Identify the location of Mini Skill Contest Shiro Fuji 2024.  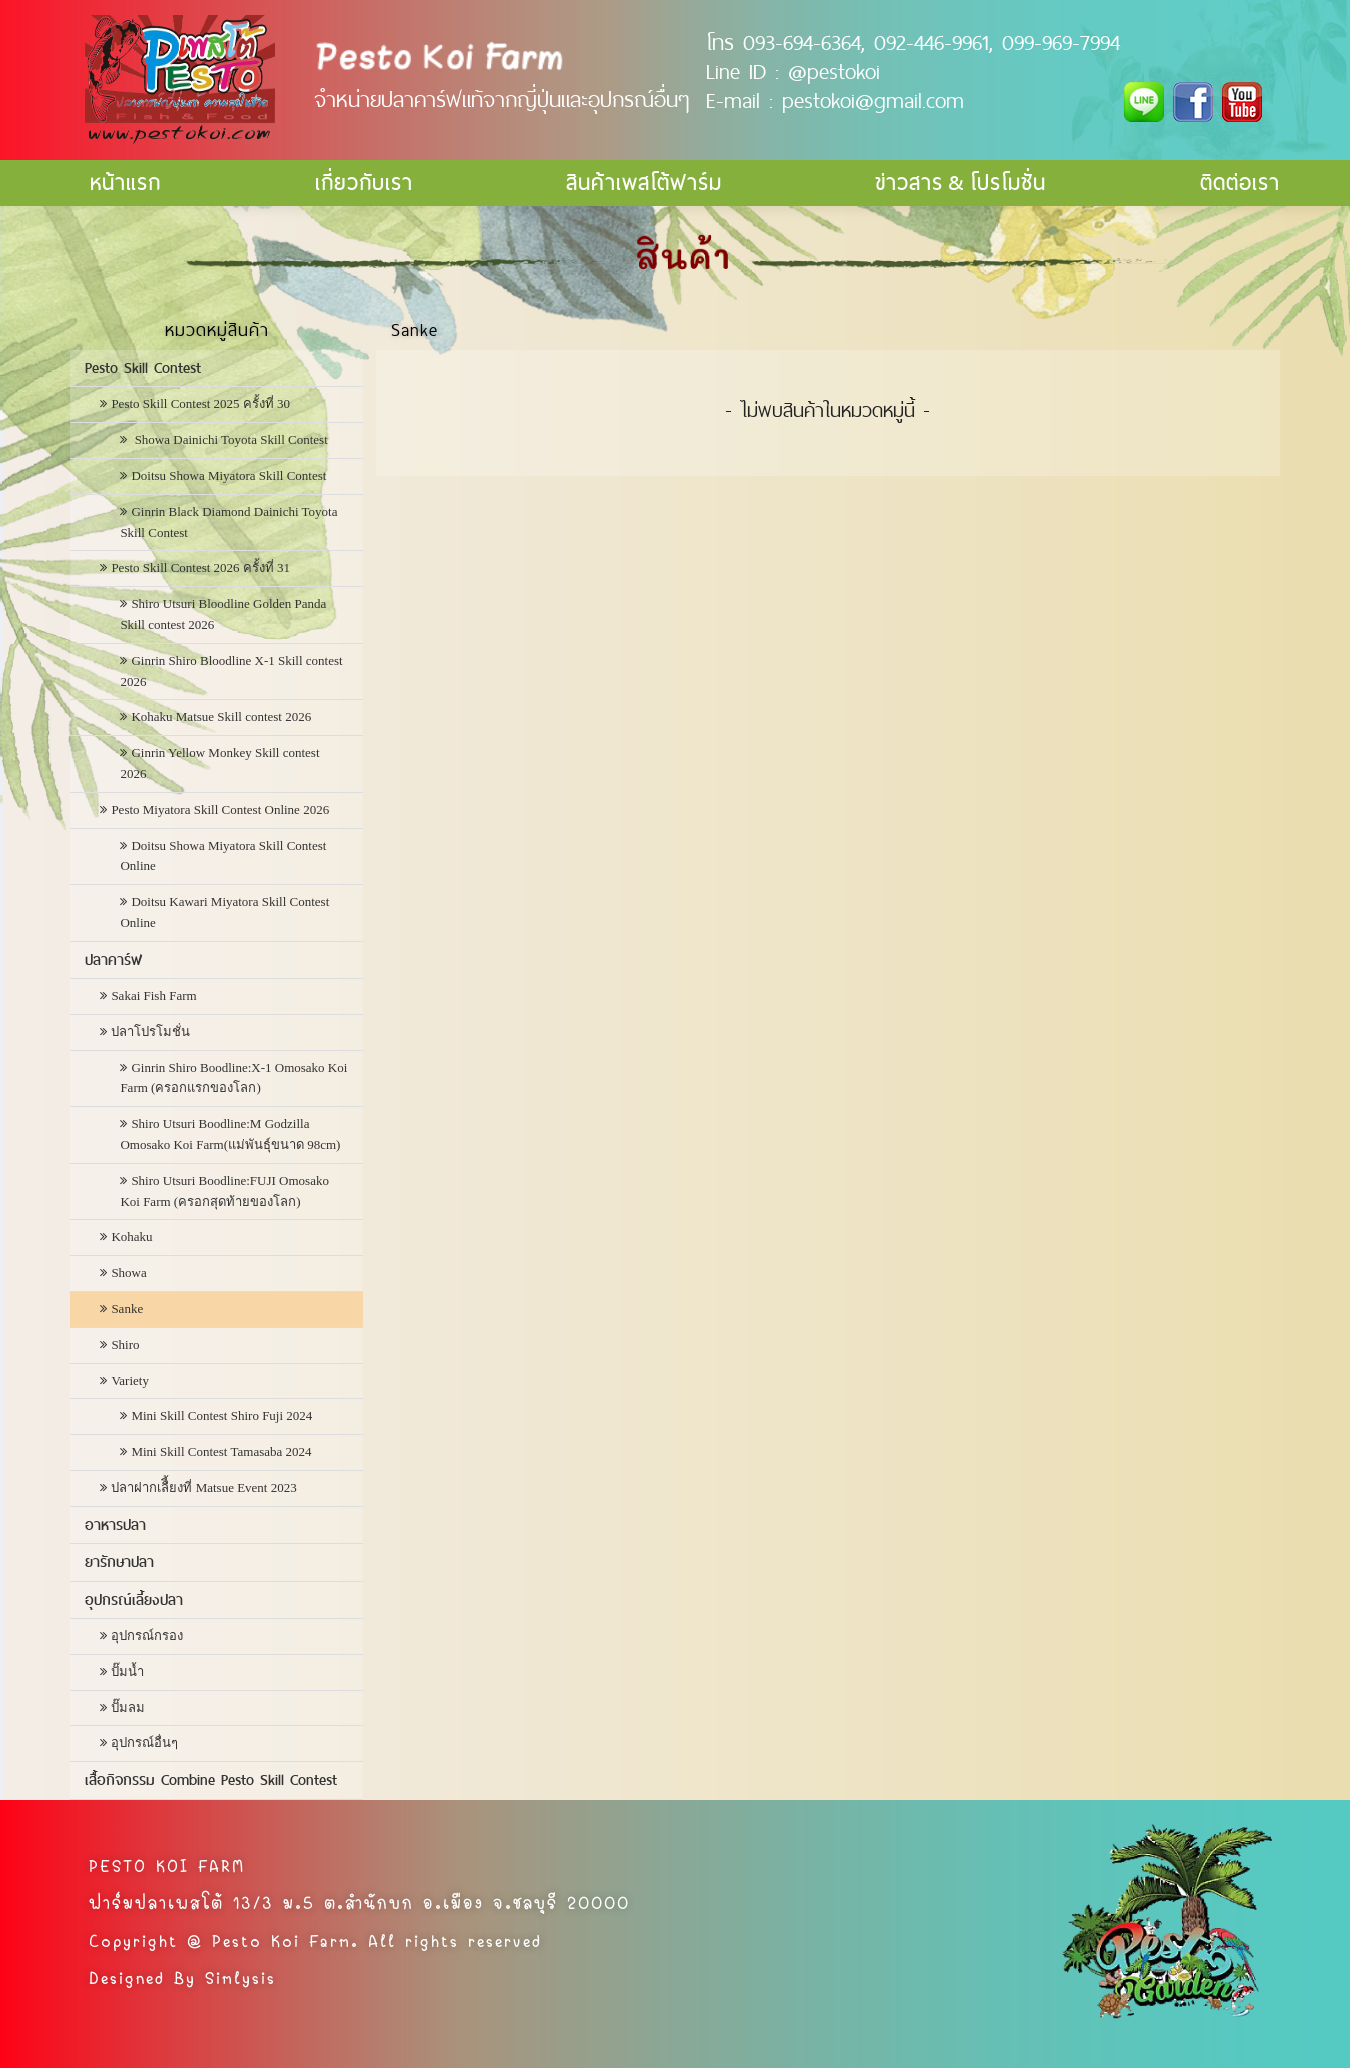
(221, 1415).